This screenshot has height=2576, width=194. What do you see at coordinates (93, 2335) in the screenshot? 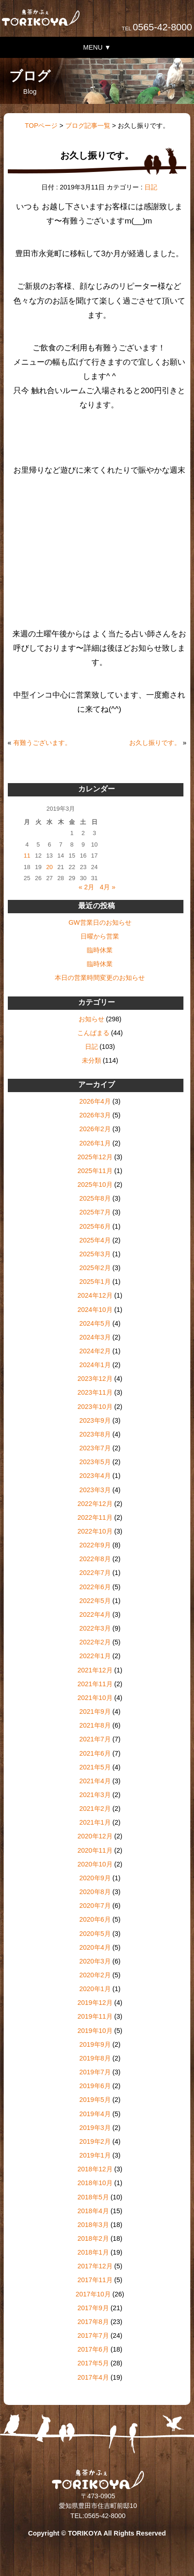
I see `2017年7月` at bounding box center [93, 2335].